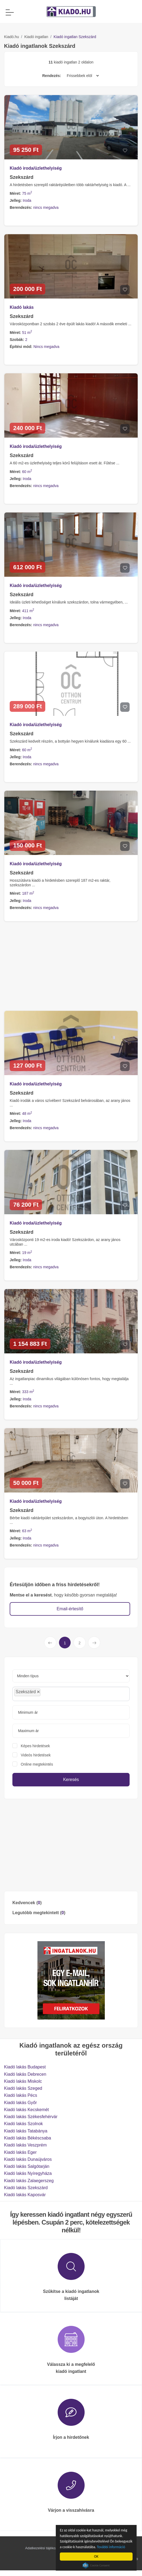 Image resolution: width=142 pixels, height=2576 pixels. I want to click on Kiadó lakás Salgótarján, so click(26, 2166).